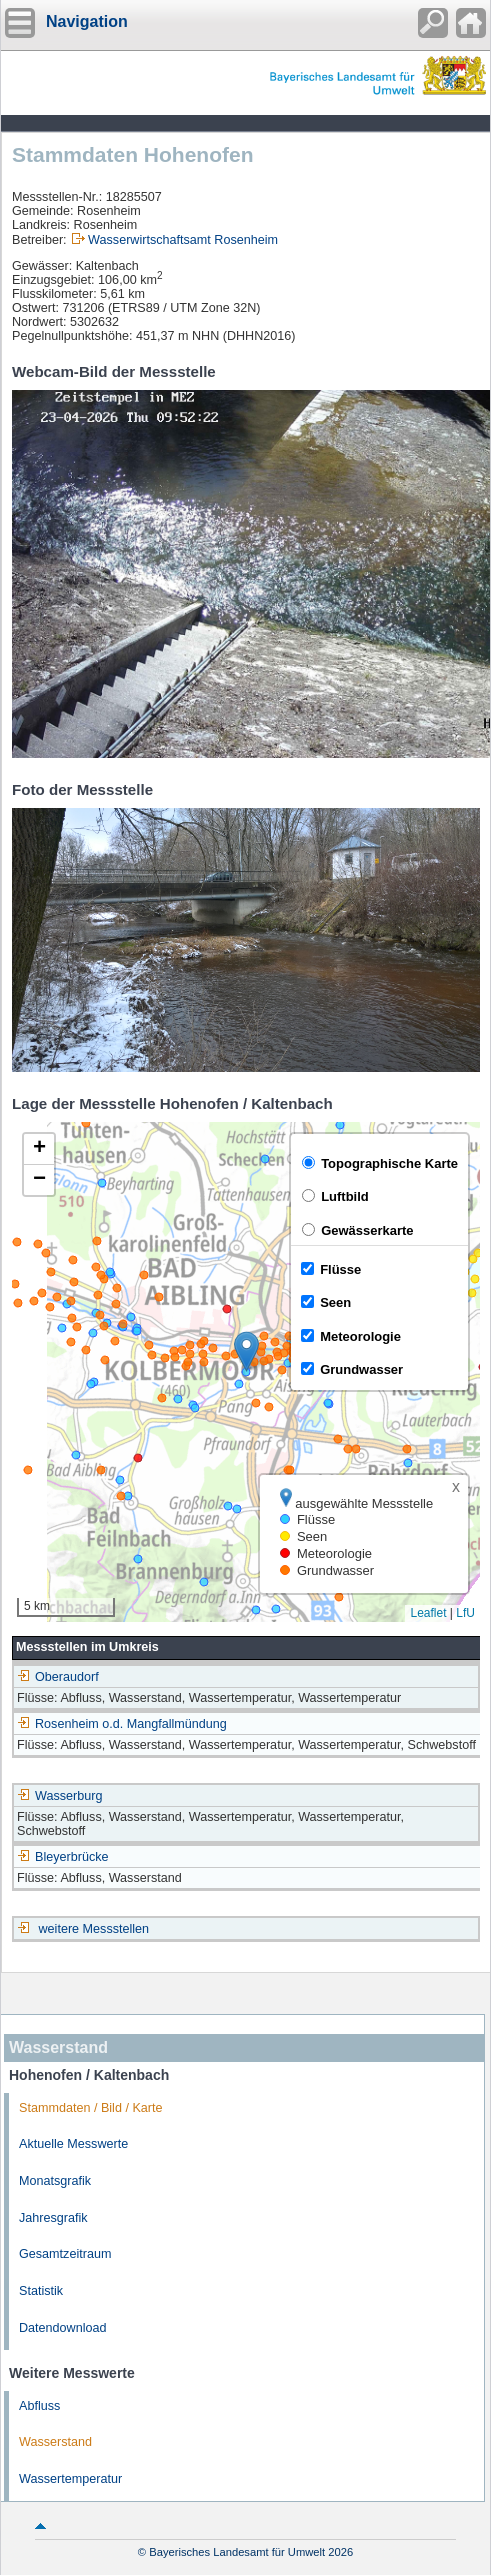 The image size is (491, 2575). Describe the element at coordinates (183, 240) in the screenshot. I see `Wasserwirtschaftsamt Rosenheim` at that location.